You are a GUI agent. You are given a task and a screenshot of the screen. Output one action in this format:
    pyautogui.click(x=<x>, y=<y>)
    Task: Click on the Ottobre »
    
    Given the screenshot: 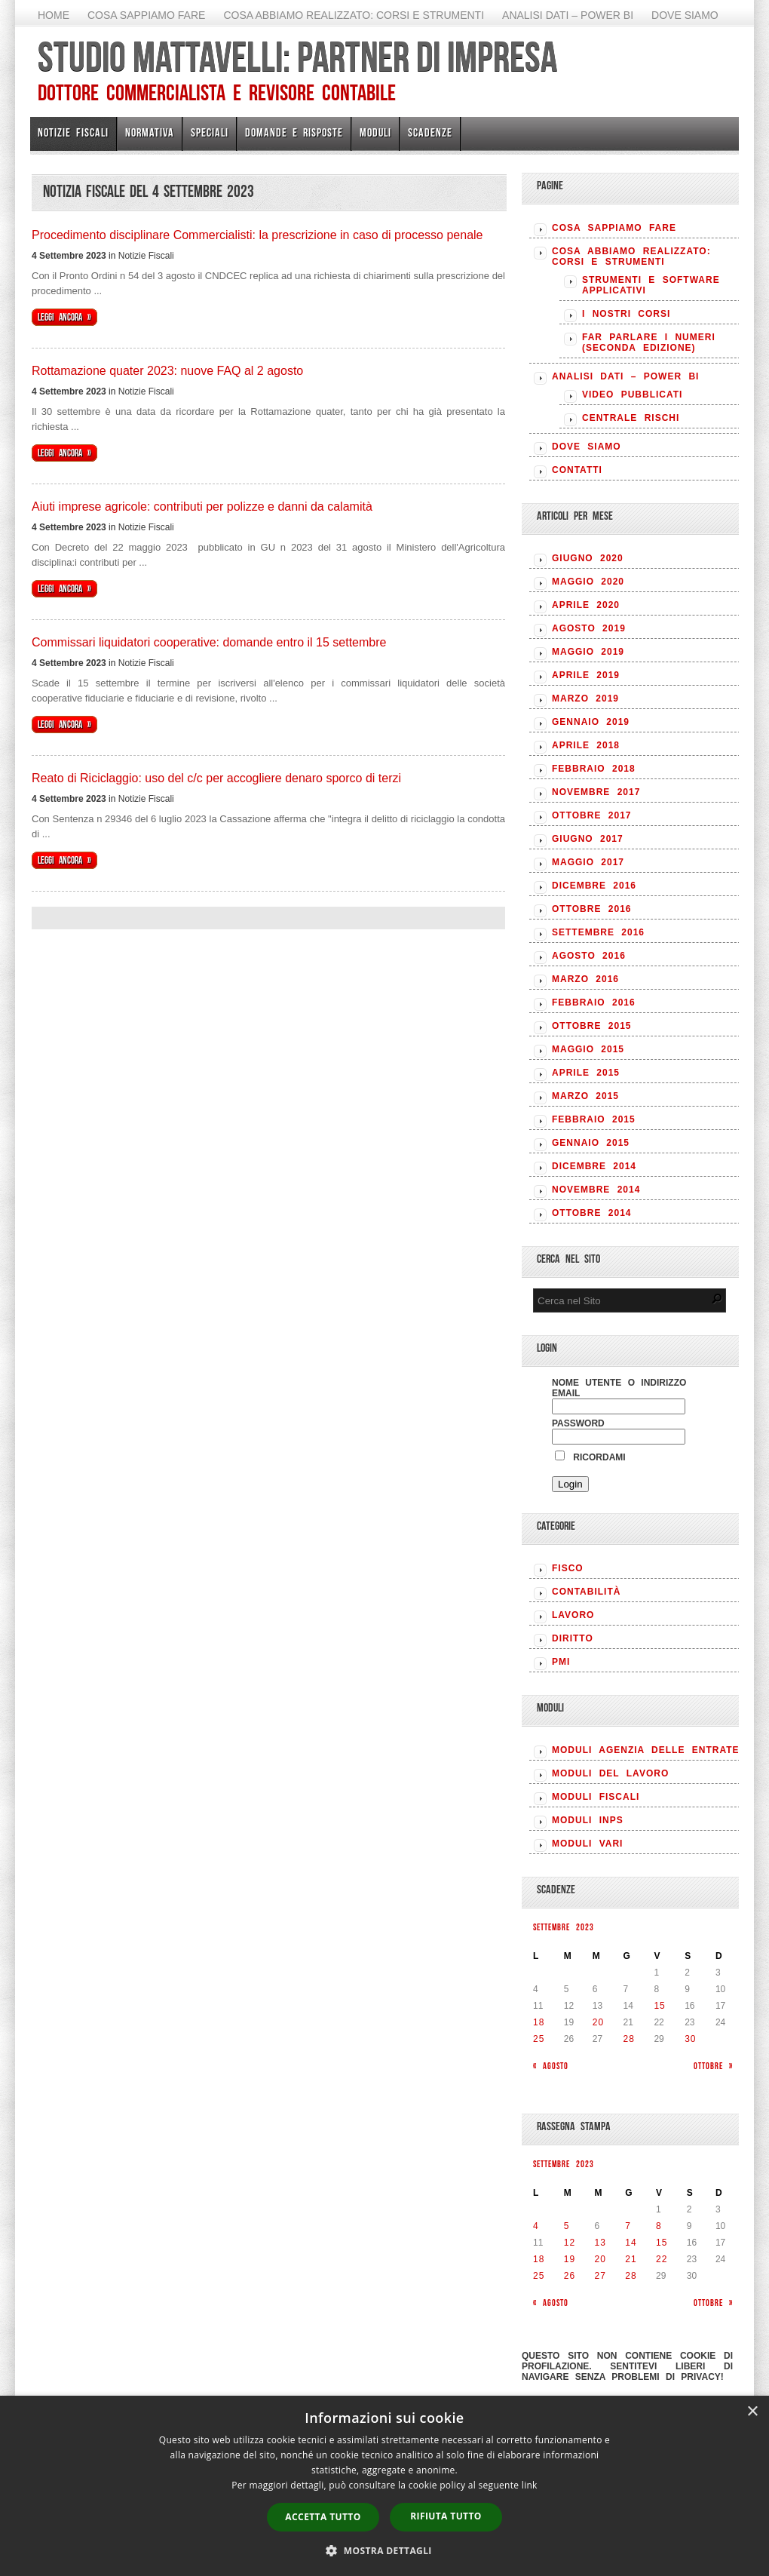 What is the action you would take?
    pyautogui.click(x=713, y=2066)
    